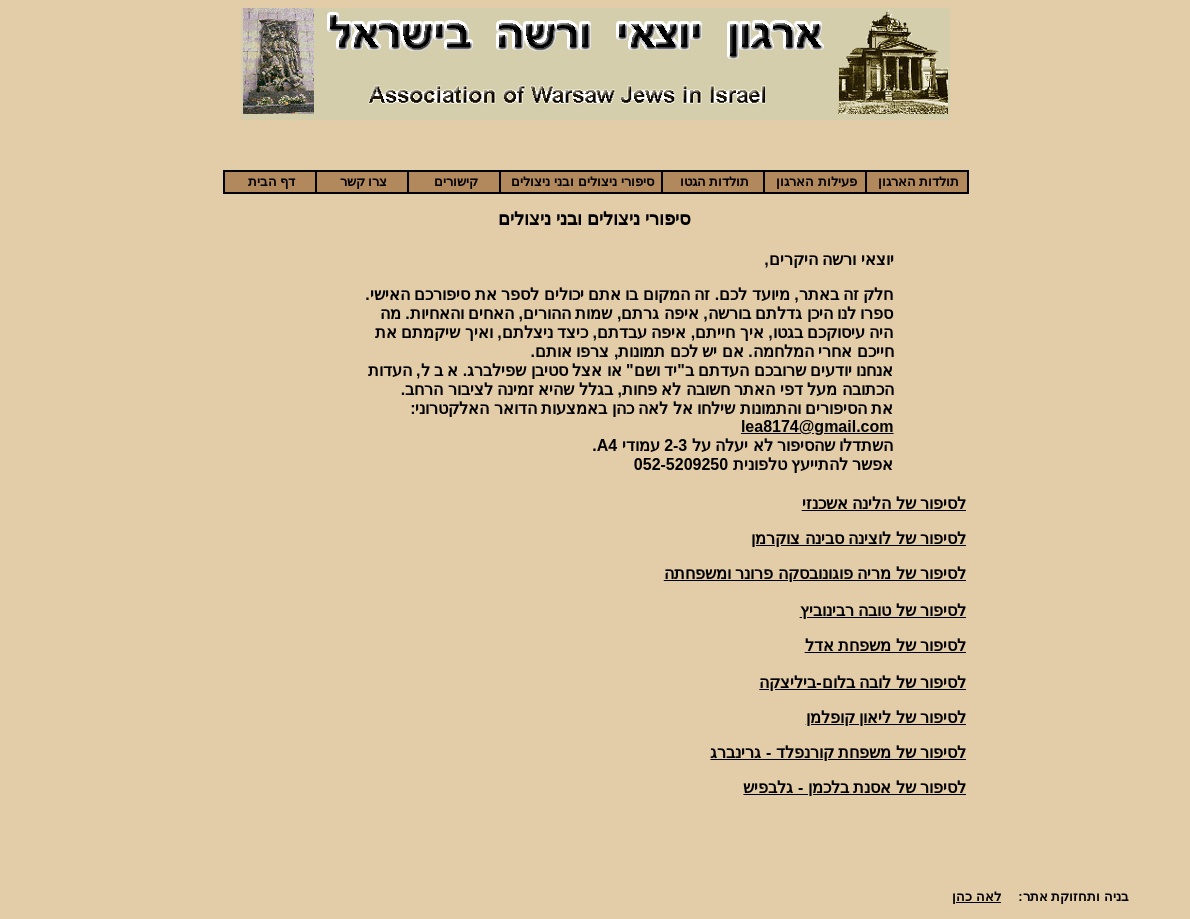  What do you see at coordinates (885, 645) in the screenshot?
I see `לסיפור של משפחת אדל` at bounding box center [885, 645].